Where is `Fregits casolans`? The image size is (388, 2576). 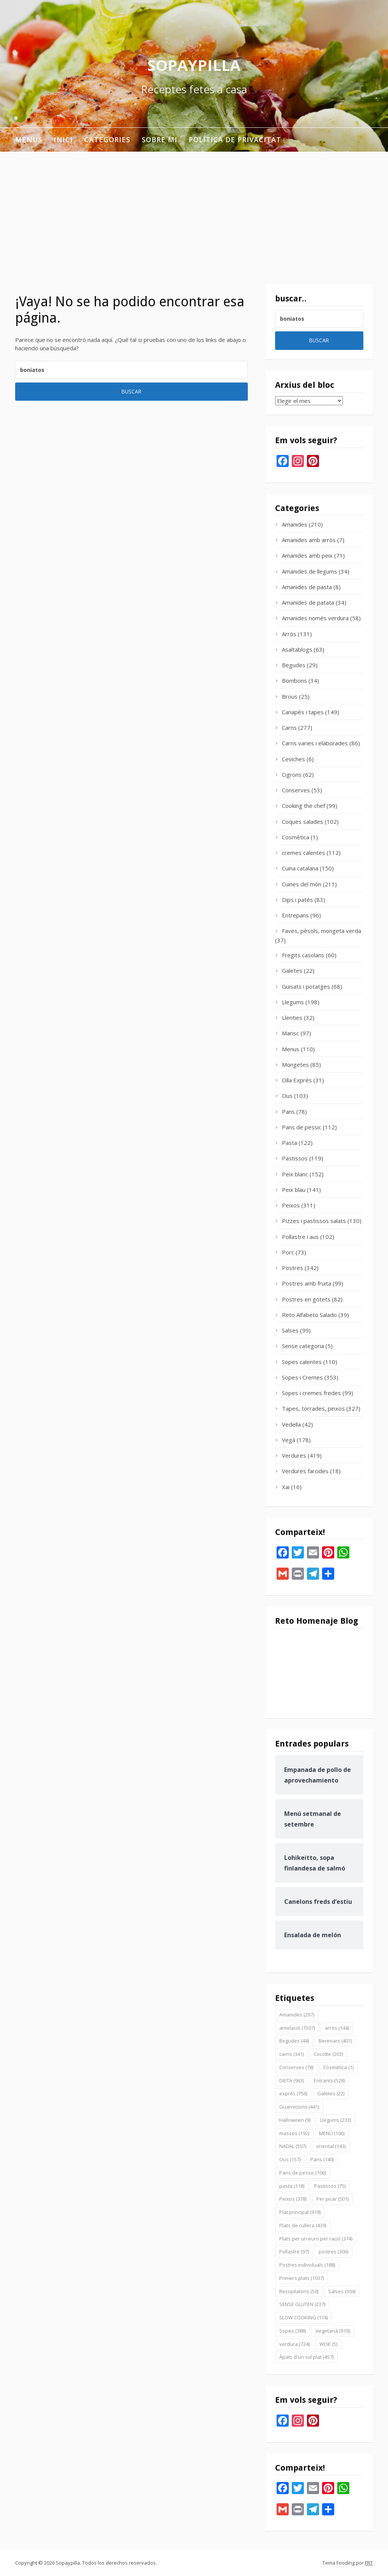
Fregits casolans is located at coordinates (303, 955).